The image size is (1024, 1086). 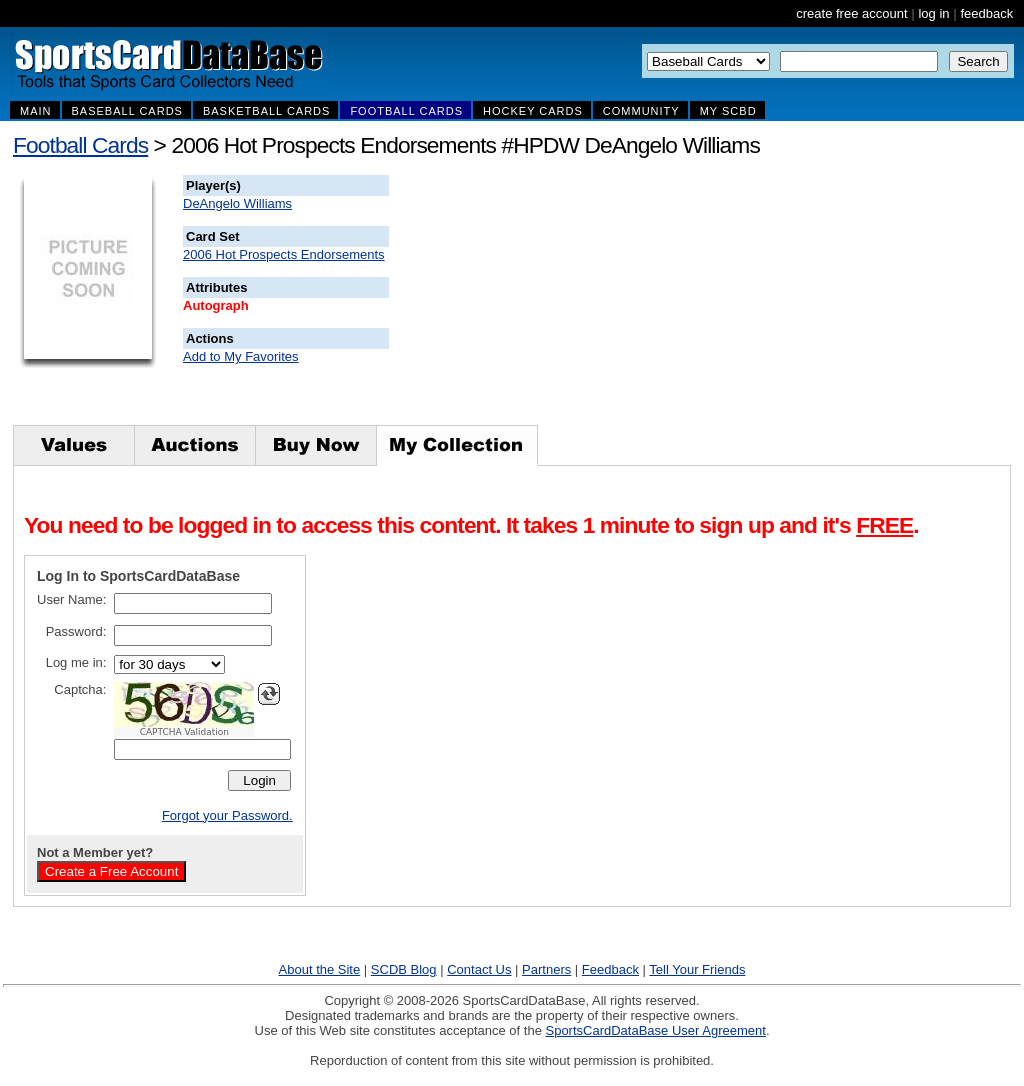 I want to click on log in, so click(x=933, y=13).